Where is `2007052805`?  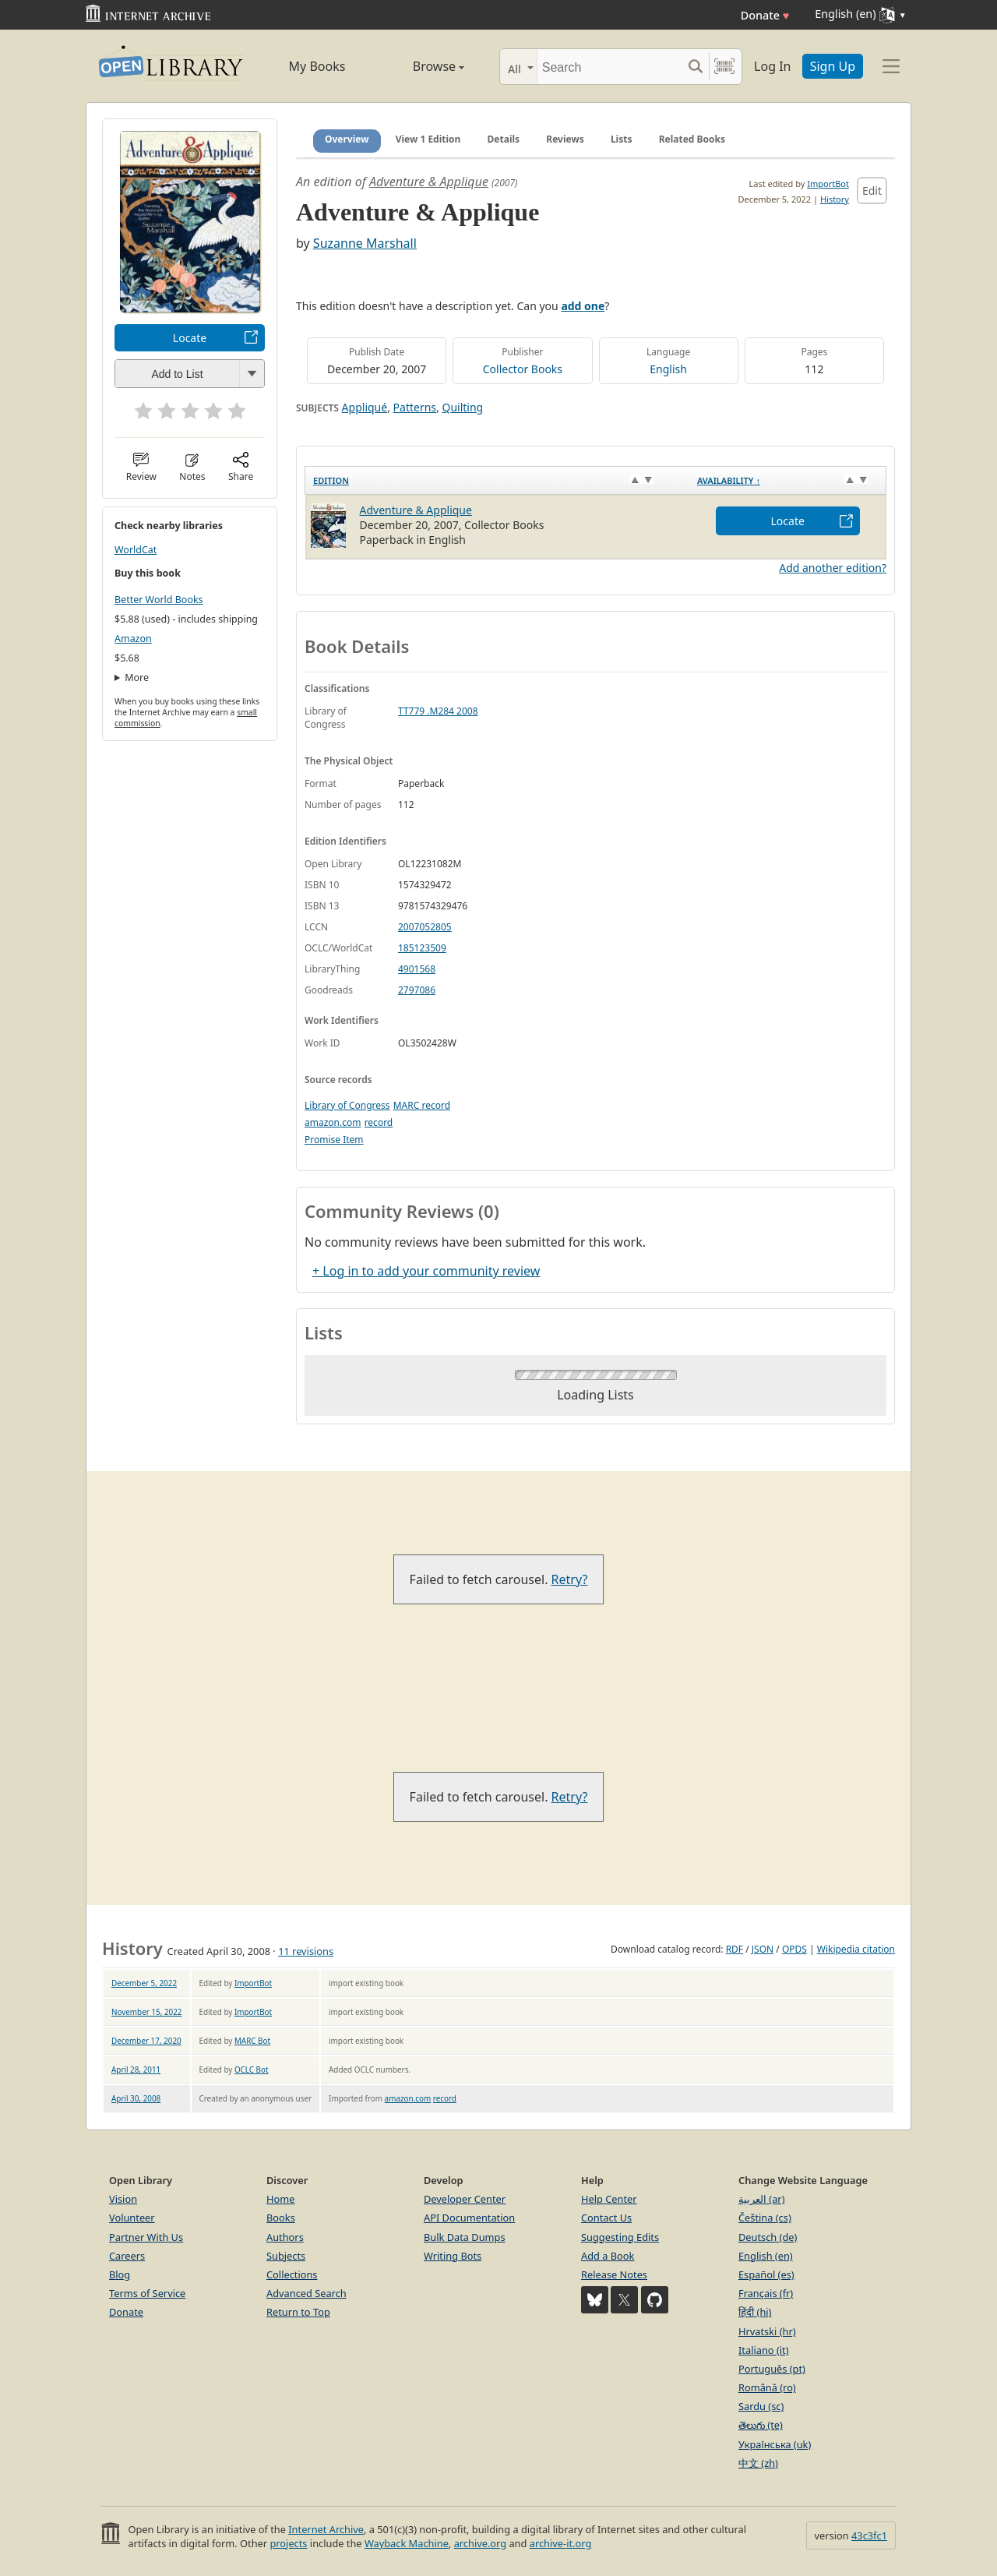
2007052805 is located at coordinates (425, 926).